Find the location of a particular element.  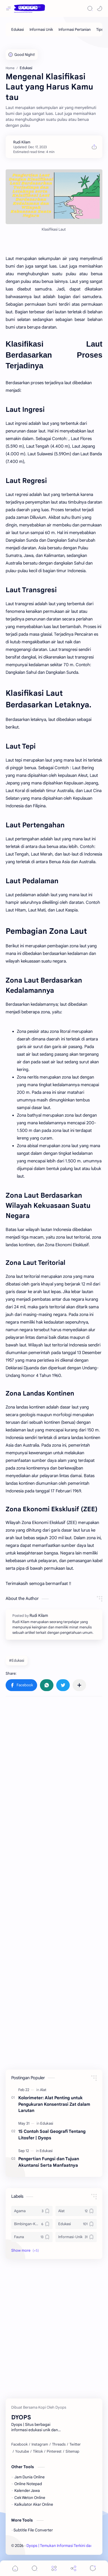

Subtitle File Converter is located at coordinates (33, 2530).